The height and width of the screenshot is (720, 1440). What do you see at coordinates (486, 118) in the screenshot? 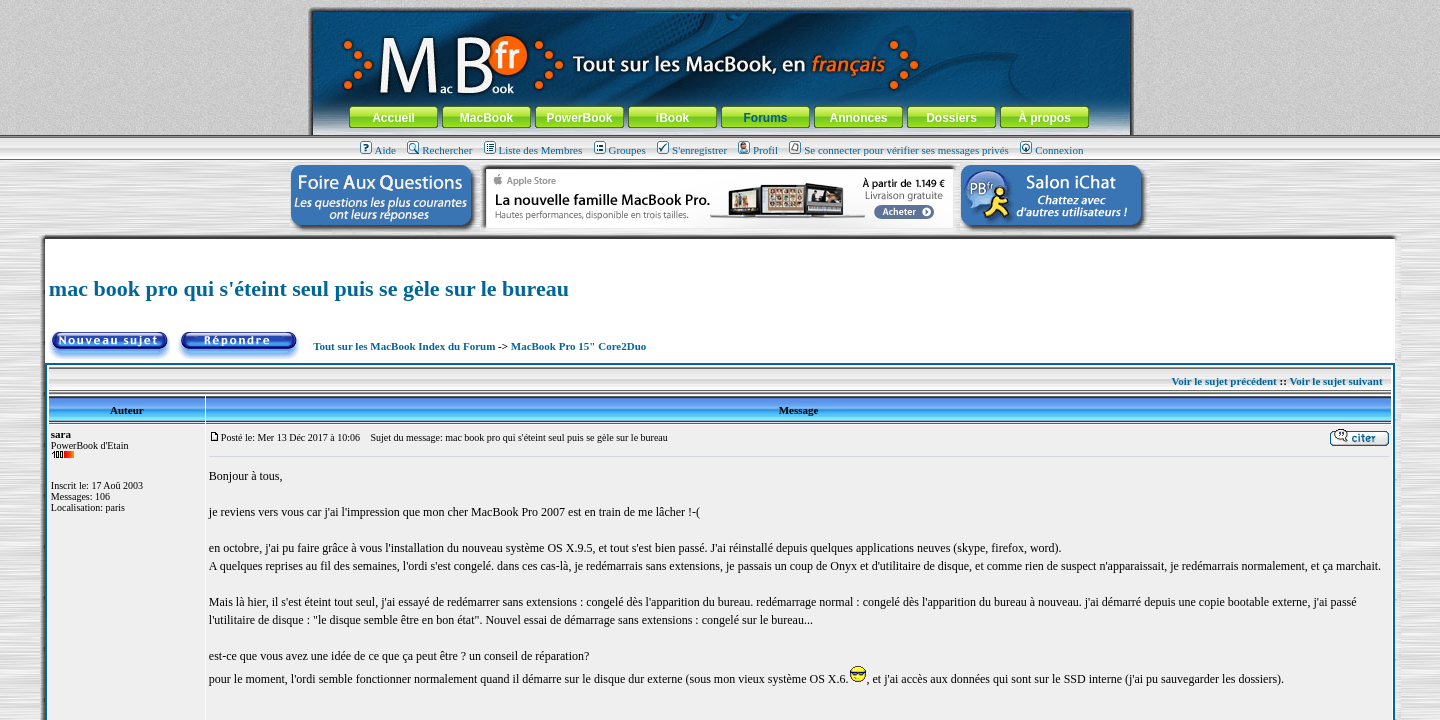
I see `MacBook` at bounding box center [486, 118].